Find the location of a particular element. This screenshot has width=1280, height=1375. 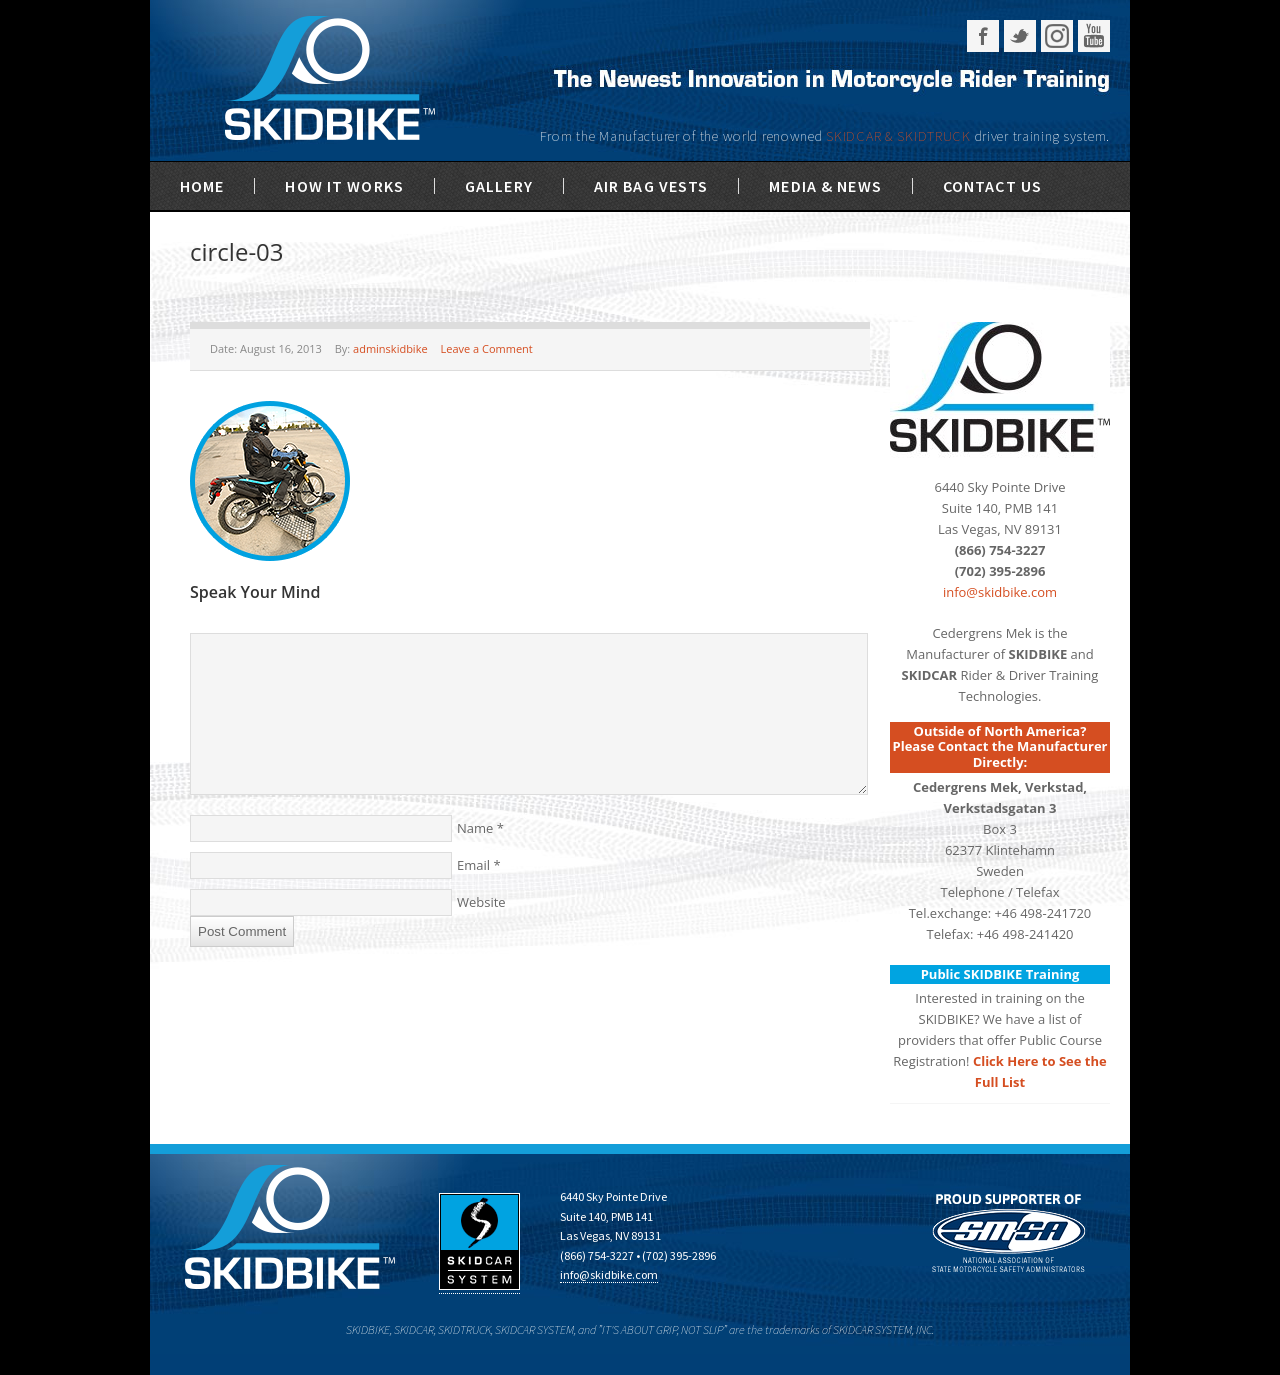

adminskidbike is located at coordinates (390, 348).